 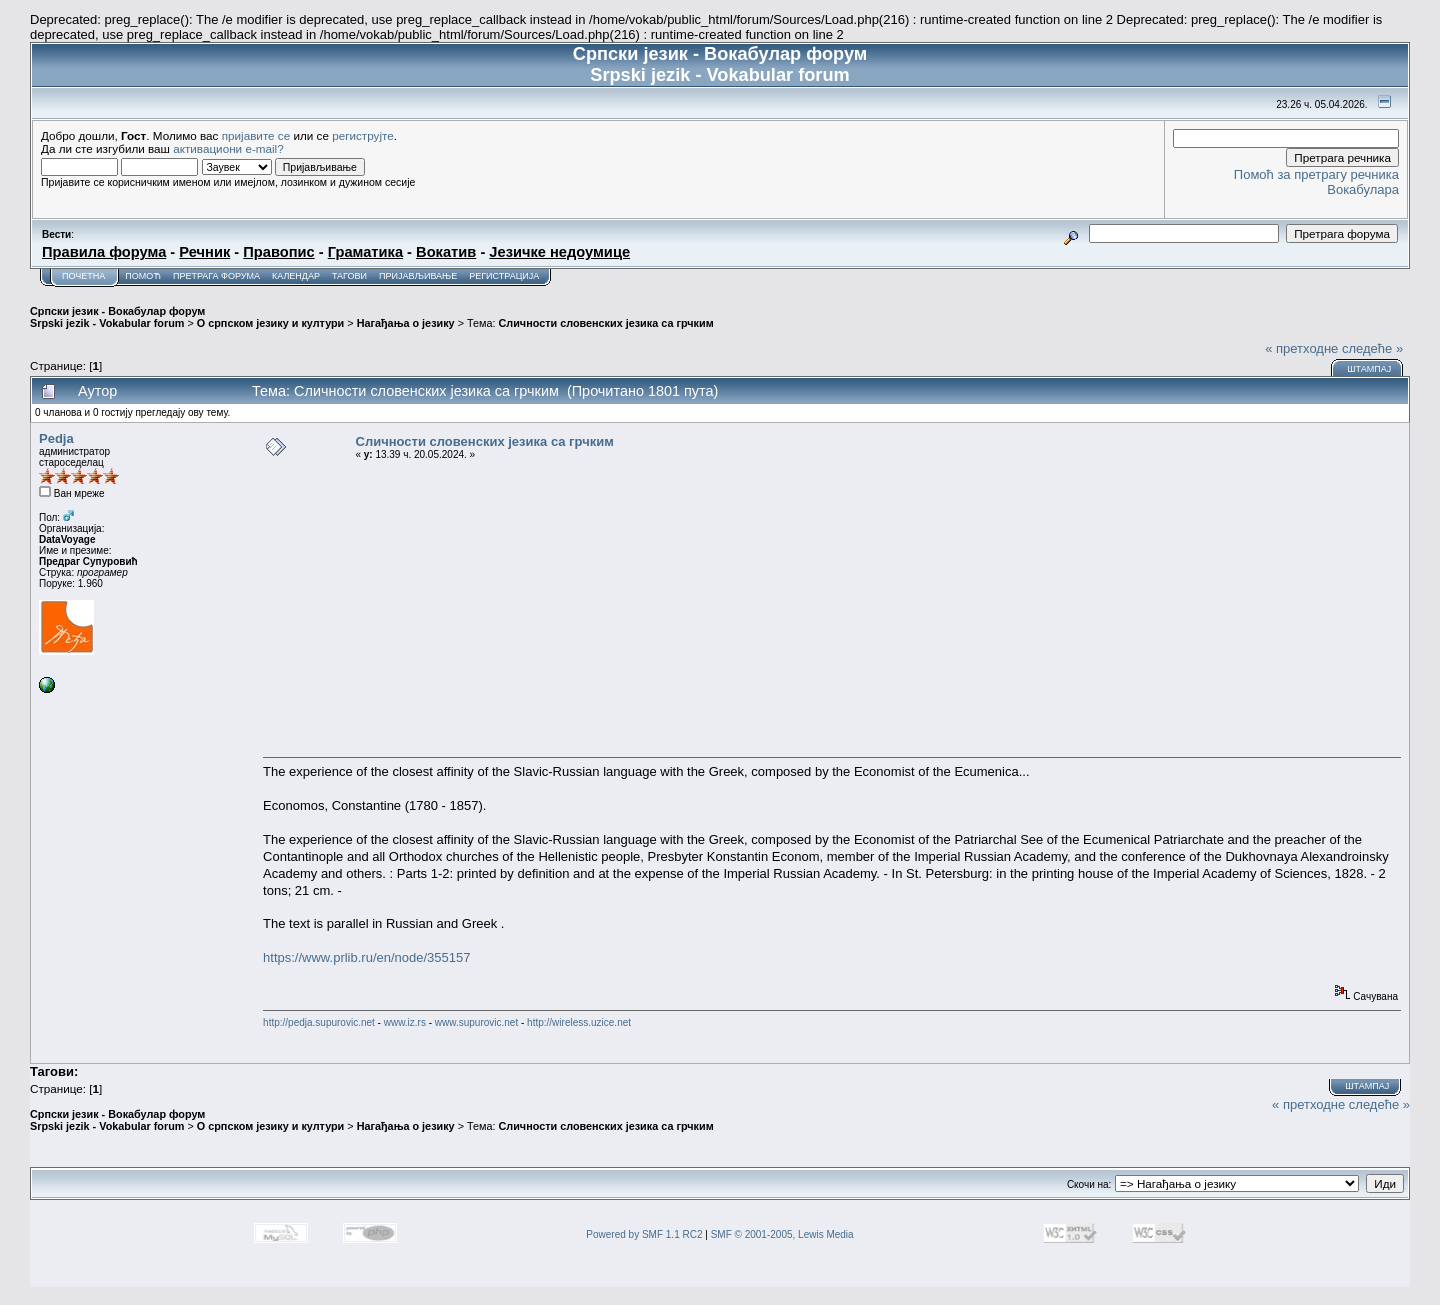 What do you see at coordinates (56, 438) in the screenshot?
I see `Pedja` at bounding box center [56, 438].